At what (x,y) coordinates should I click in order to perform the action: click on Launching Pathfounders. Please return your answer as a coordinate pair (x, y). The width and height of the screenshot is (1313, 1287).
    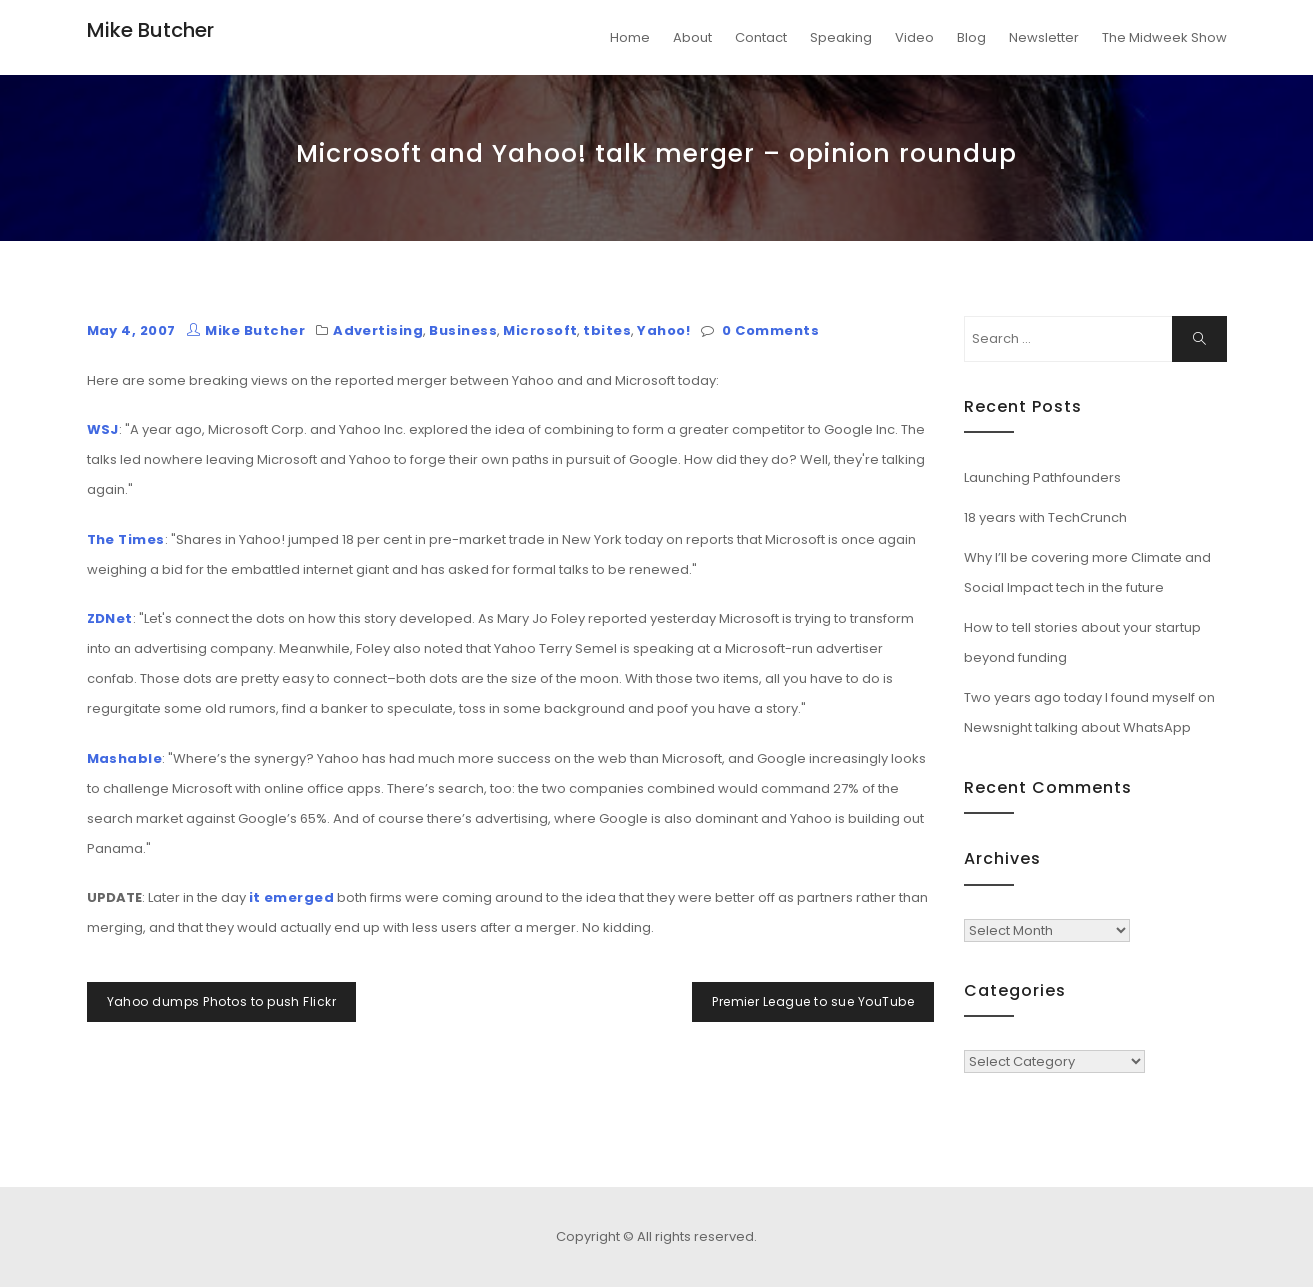
    Looking at the image, I should click on (1042, 477).